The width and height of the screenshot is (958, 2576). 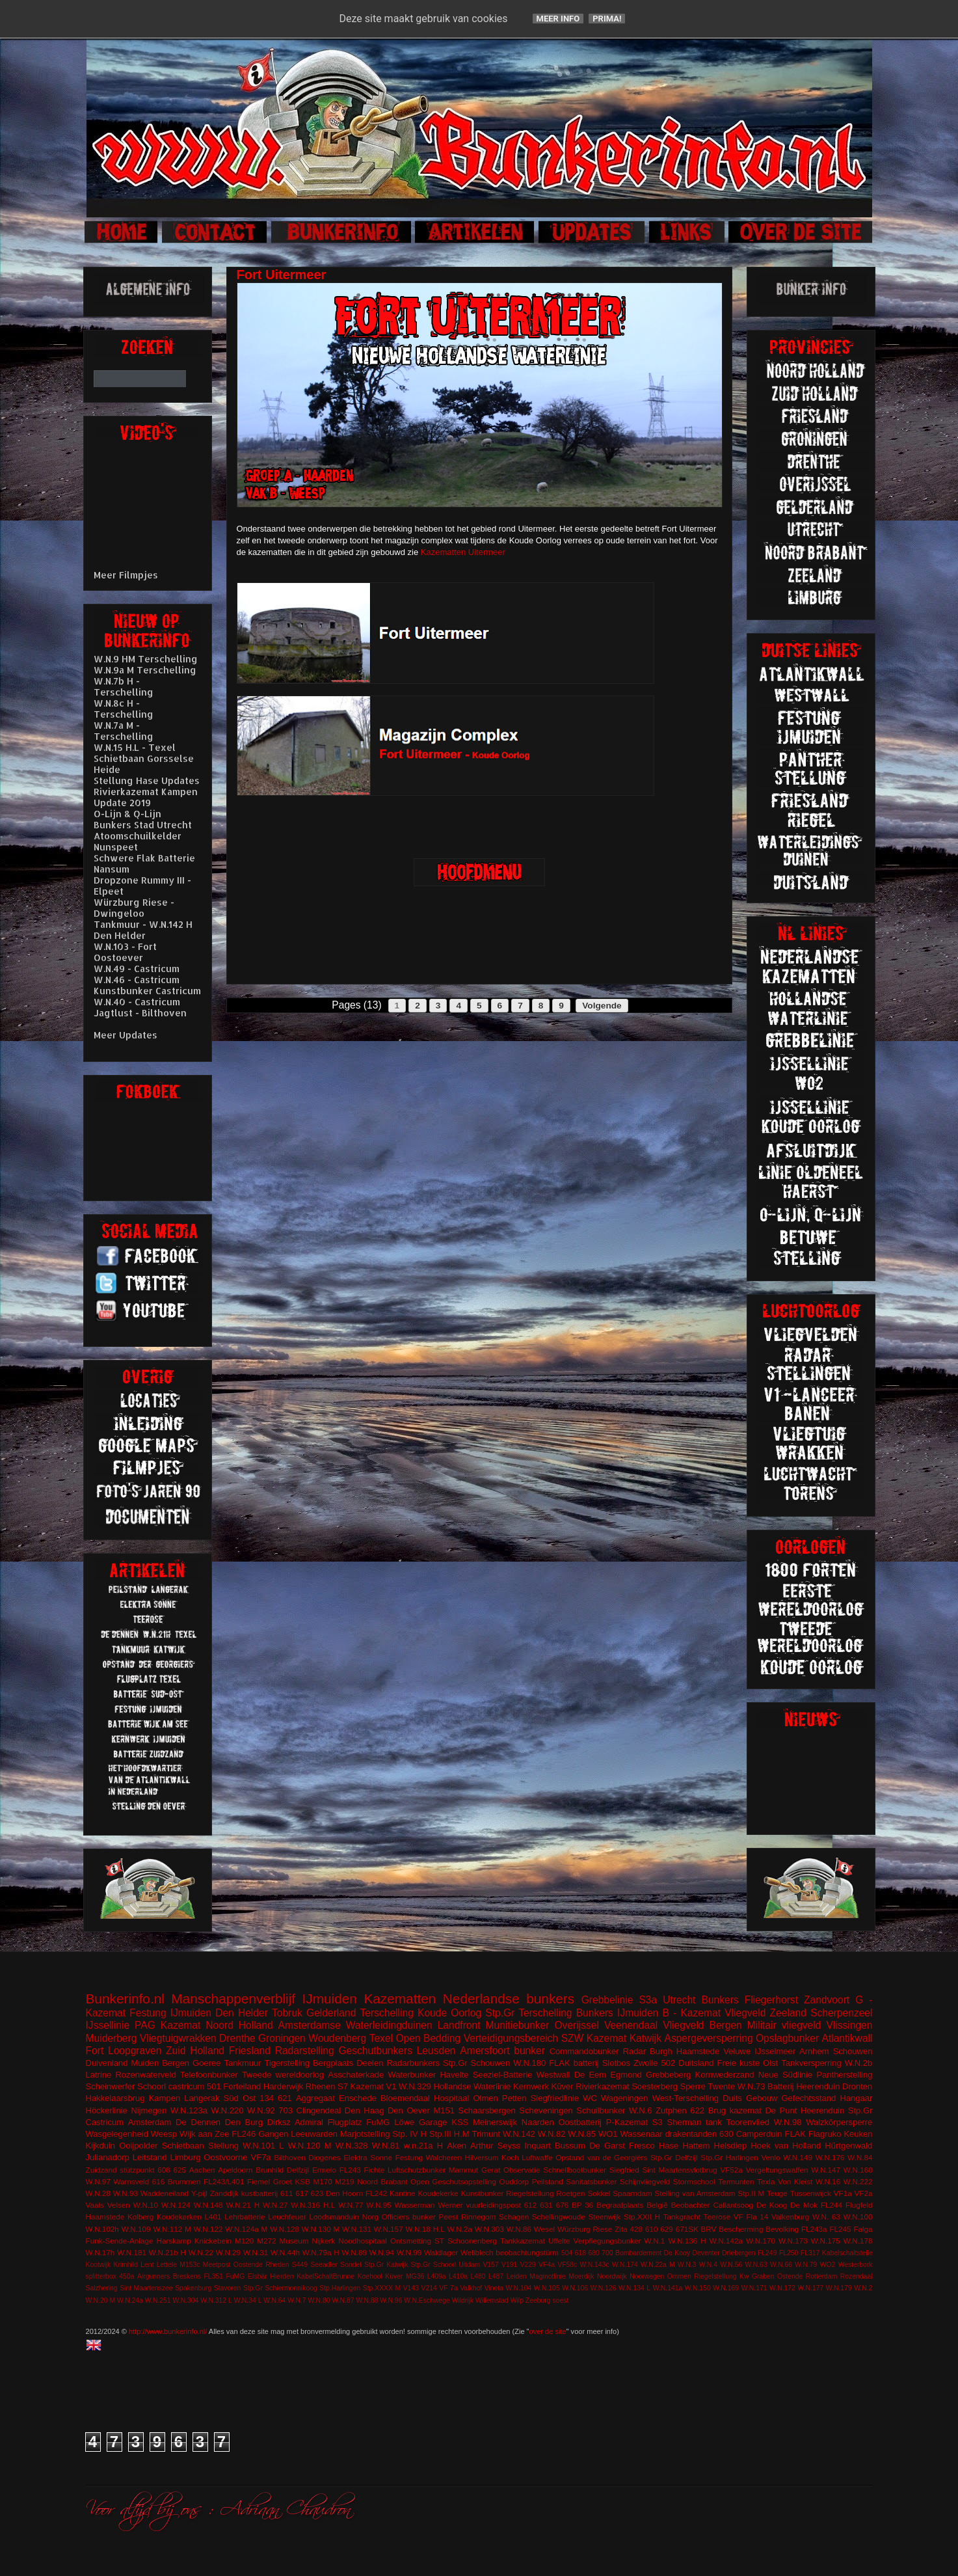 What do you see at coordinates (636, 2229) in the screenshot?
I see `428` at bounding box center [636, 2229].